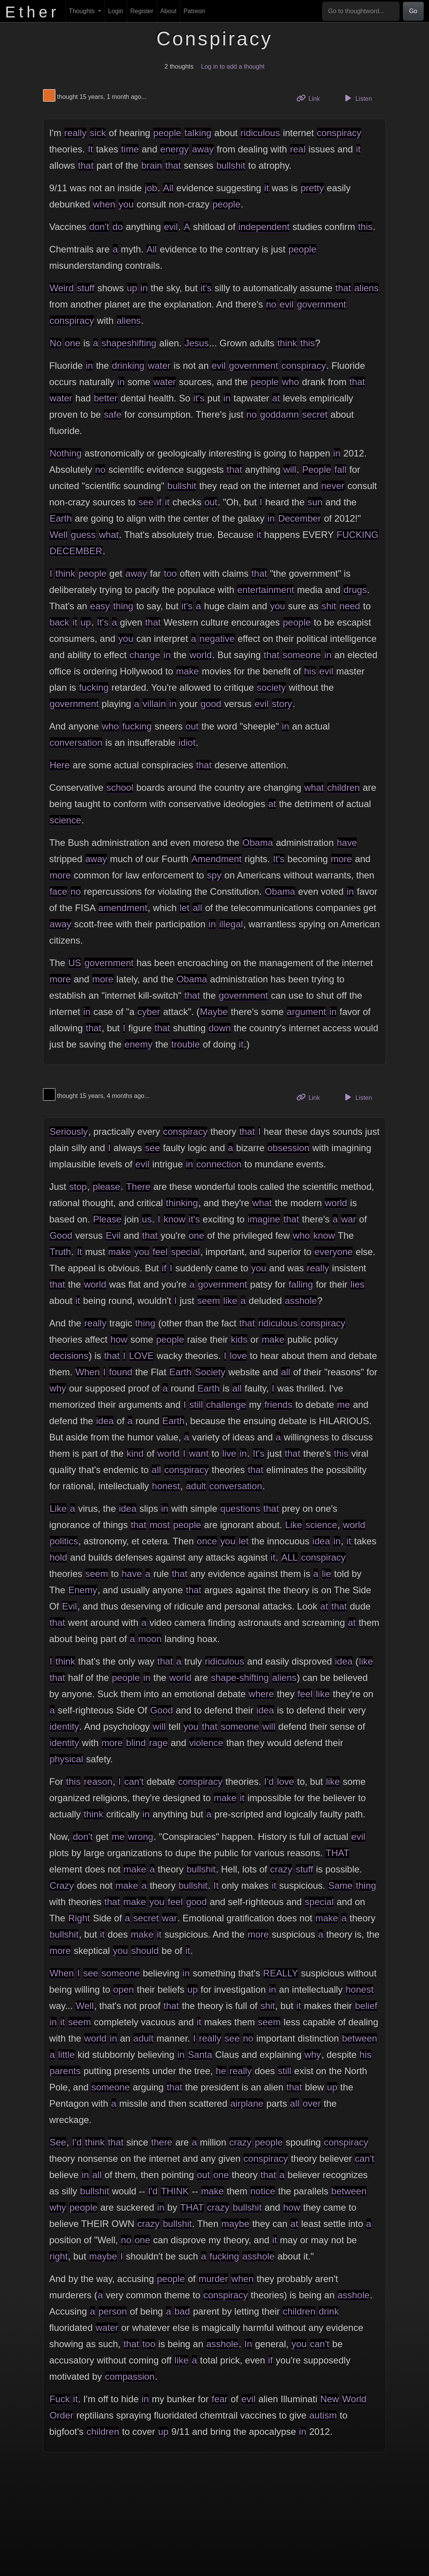 This screenshot has height=2576, width=429. Describe the element at coordinates (58, 1508) in the screenshot. I see `Like` at that location.